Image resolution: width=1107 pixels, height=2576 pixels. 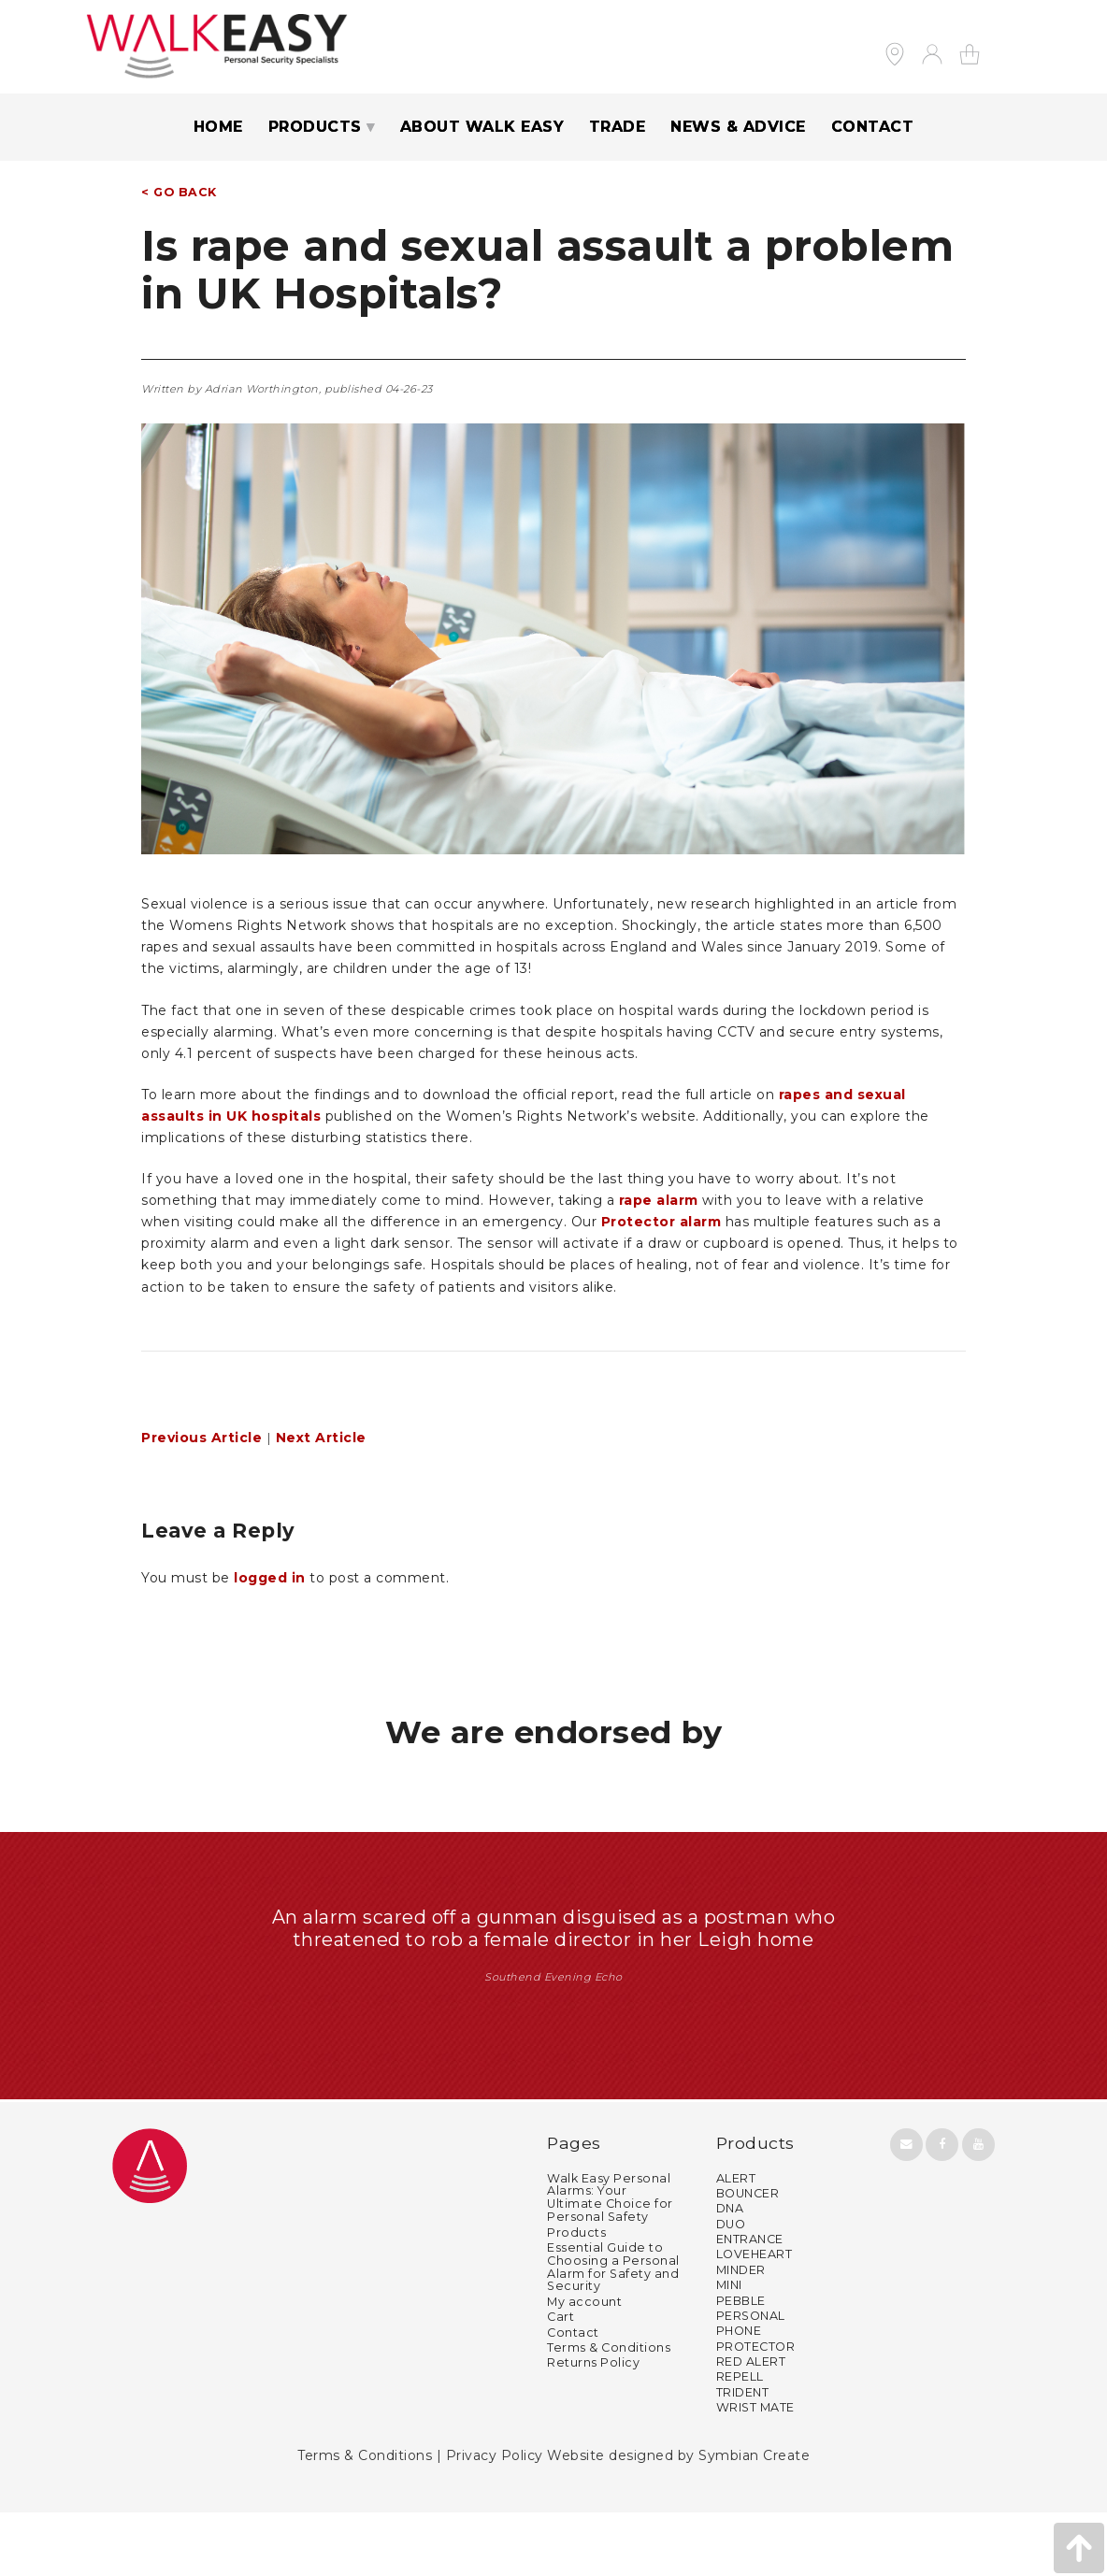 I want to click on PROTECTOR, so click(x=756, y=2409).